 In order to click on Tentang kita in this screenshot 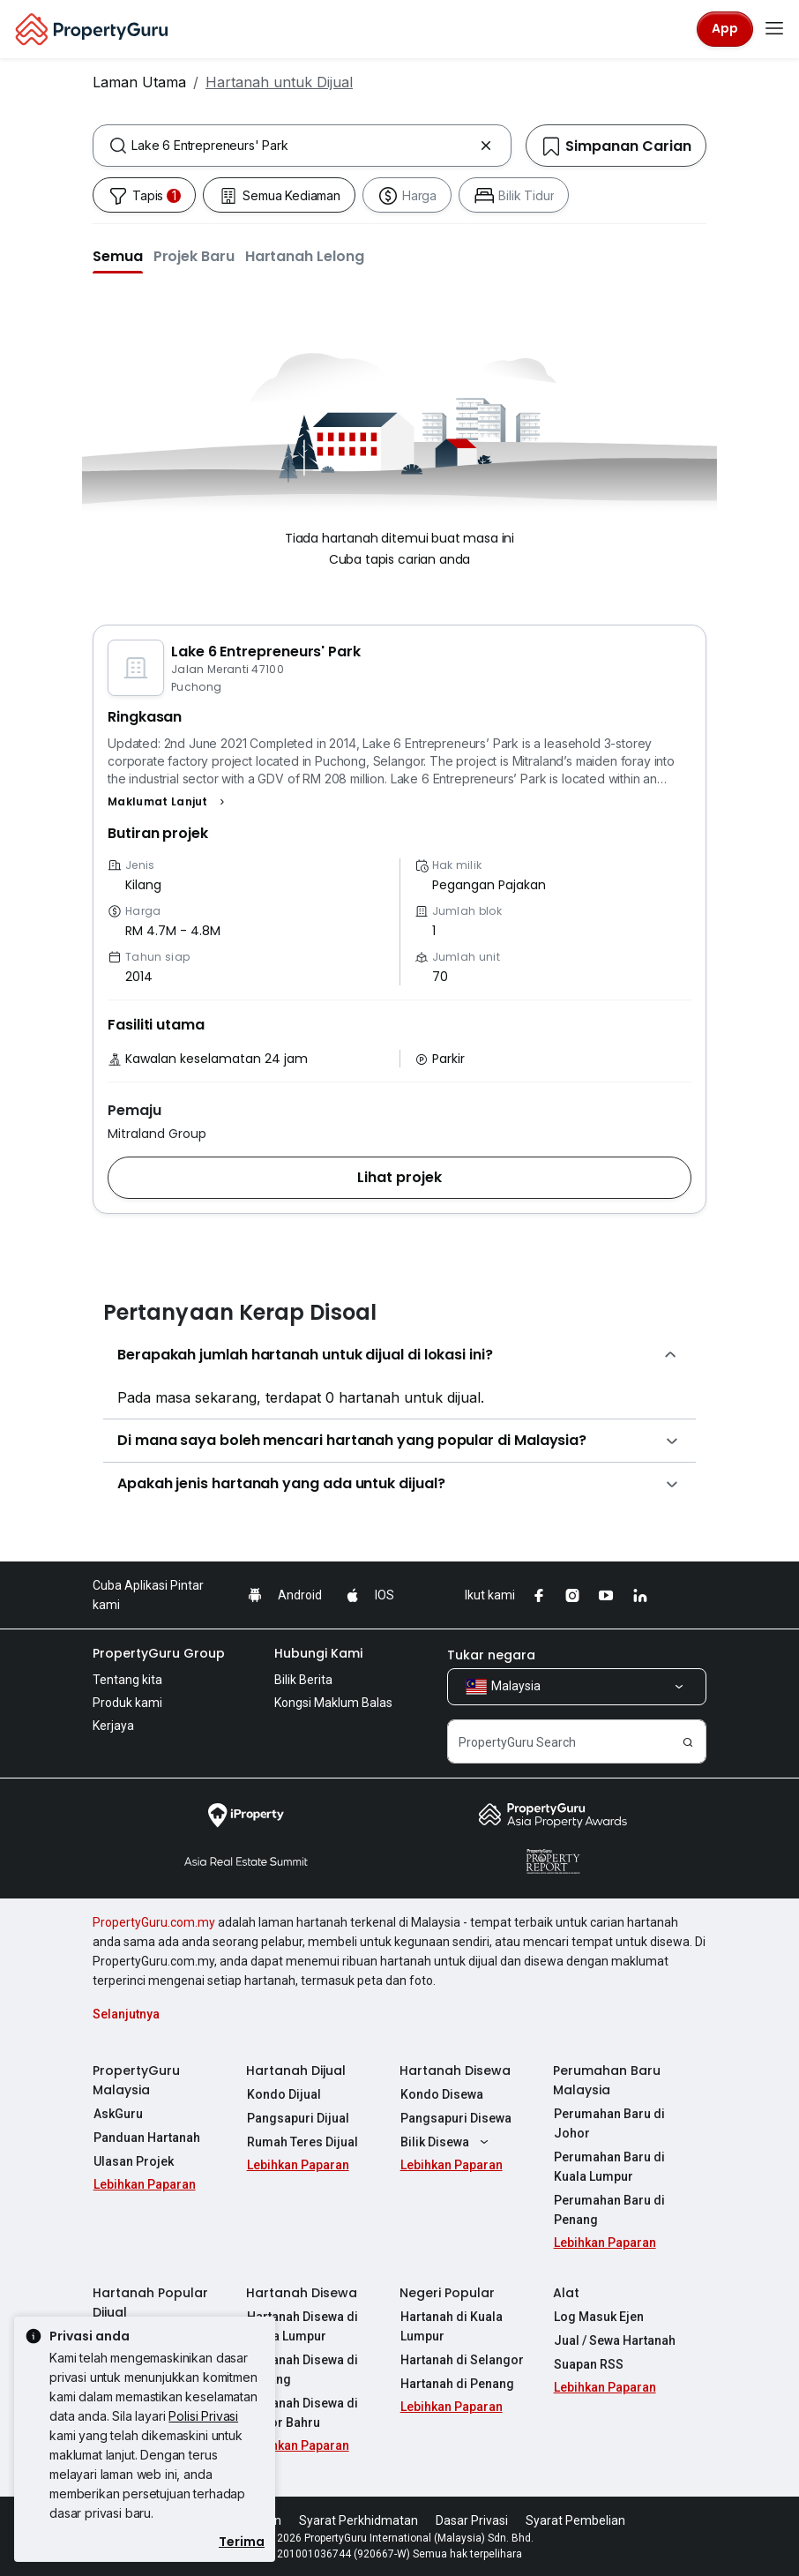, I will do `click(127, 1680)`.